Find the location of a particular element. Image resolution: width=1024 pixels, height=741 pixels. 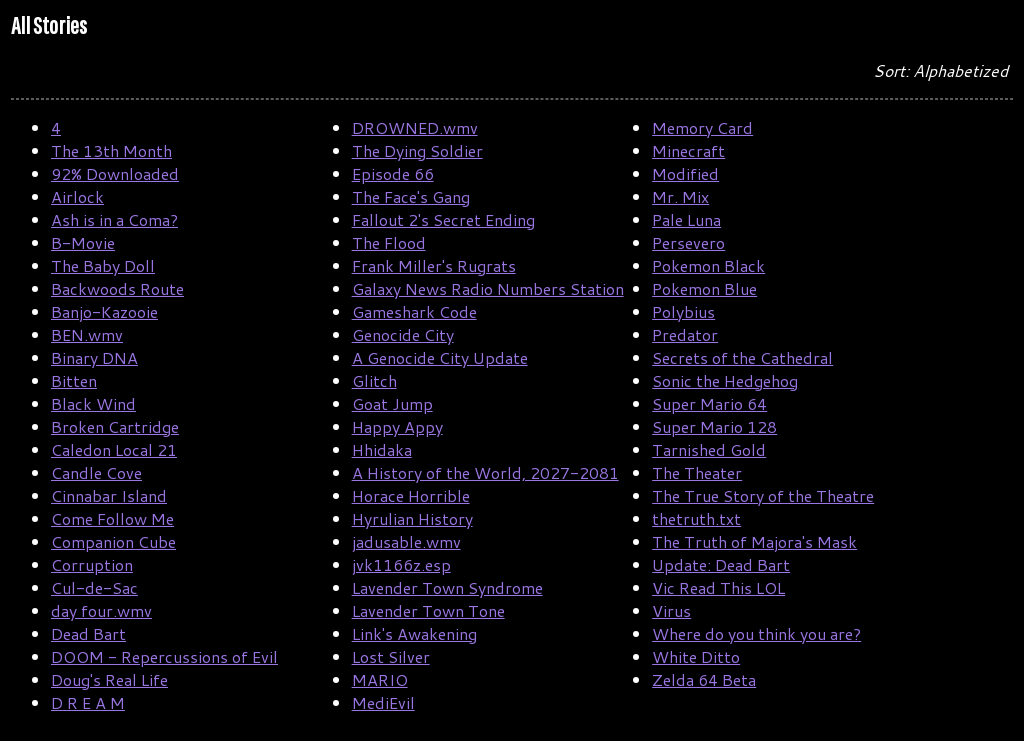

Pale Luna is located at coordinates (686, 219).